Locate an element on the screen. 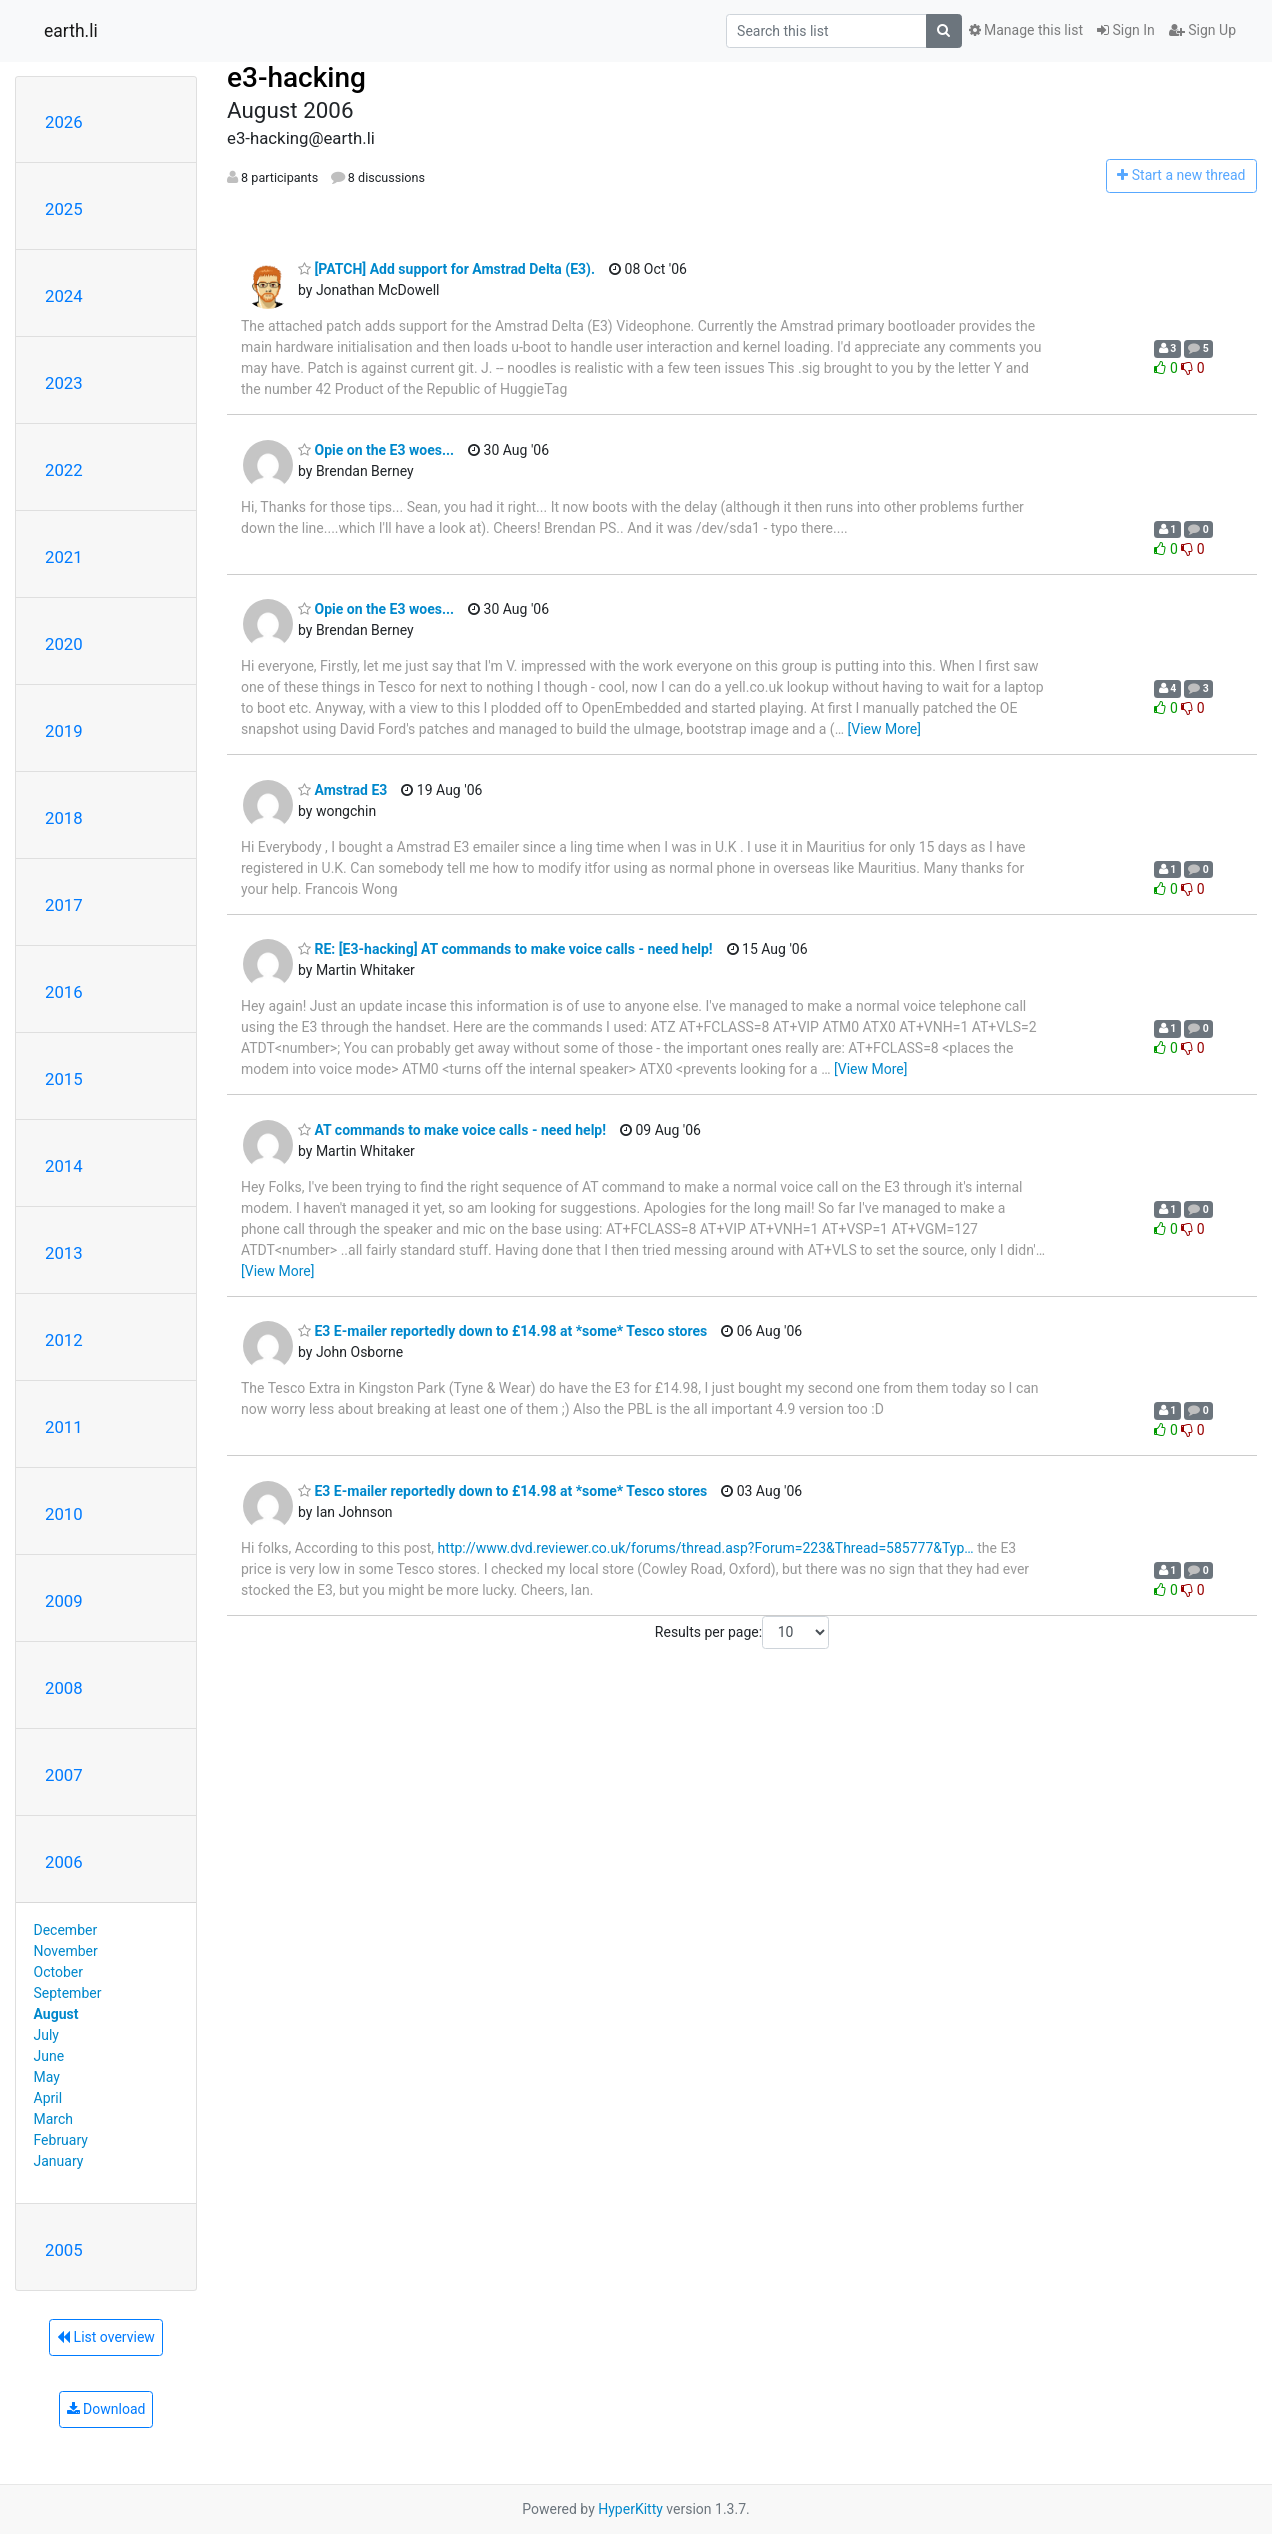  2016 is located at coordinates (64, 992).